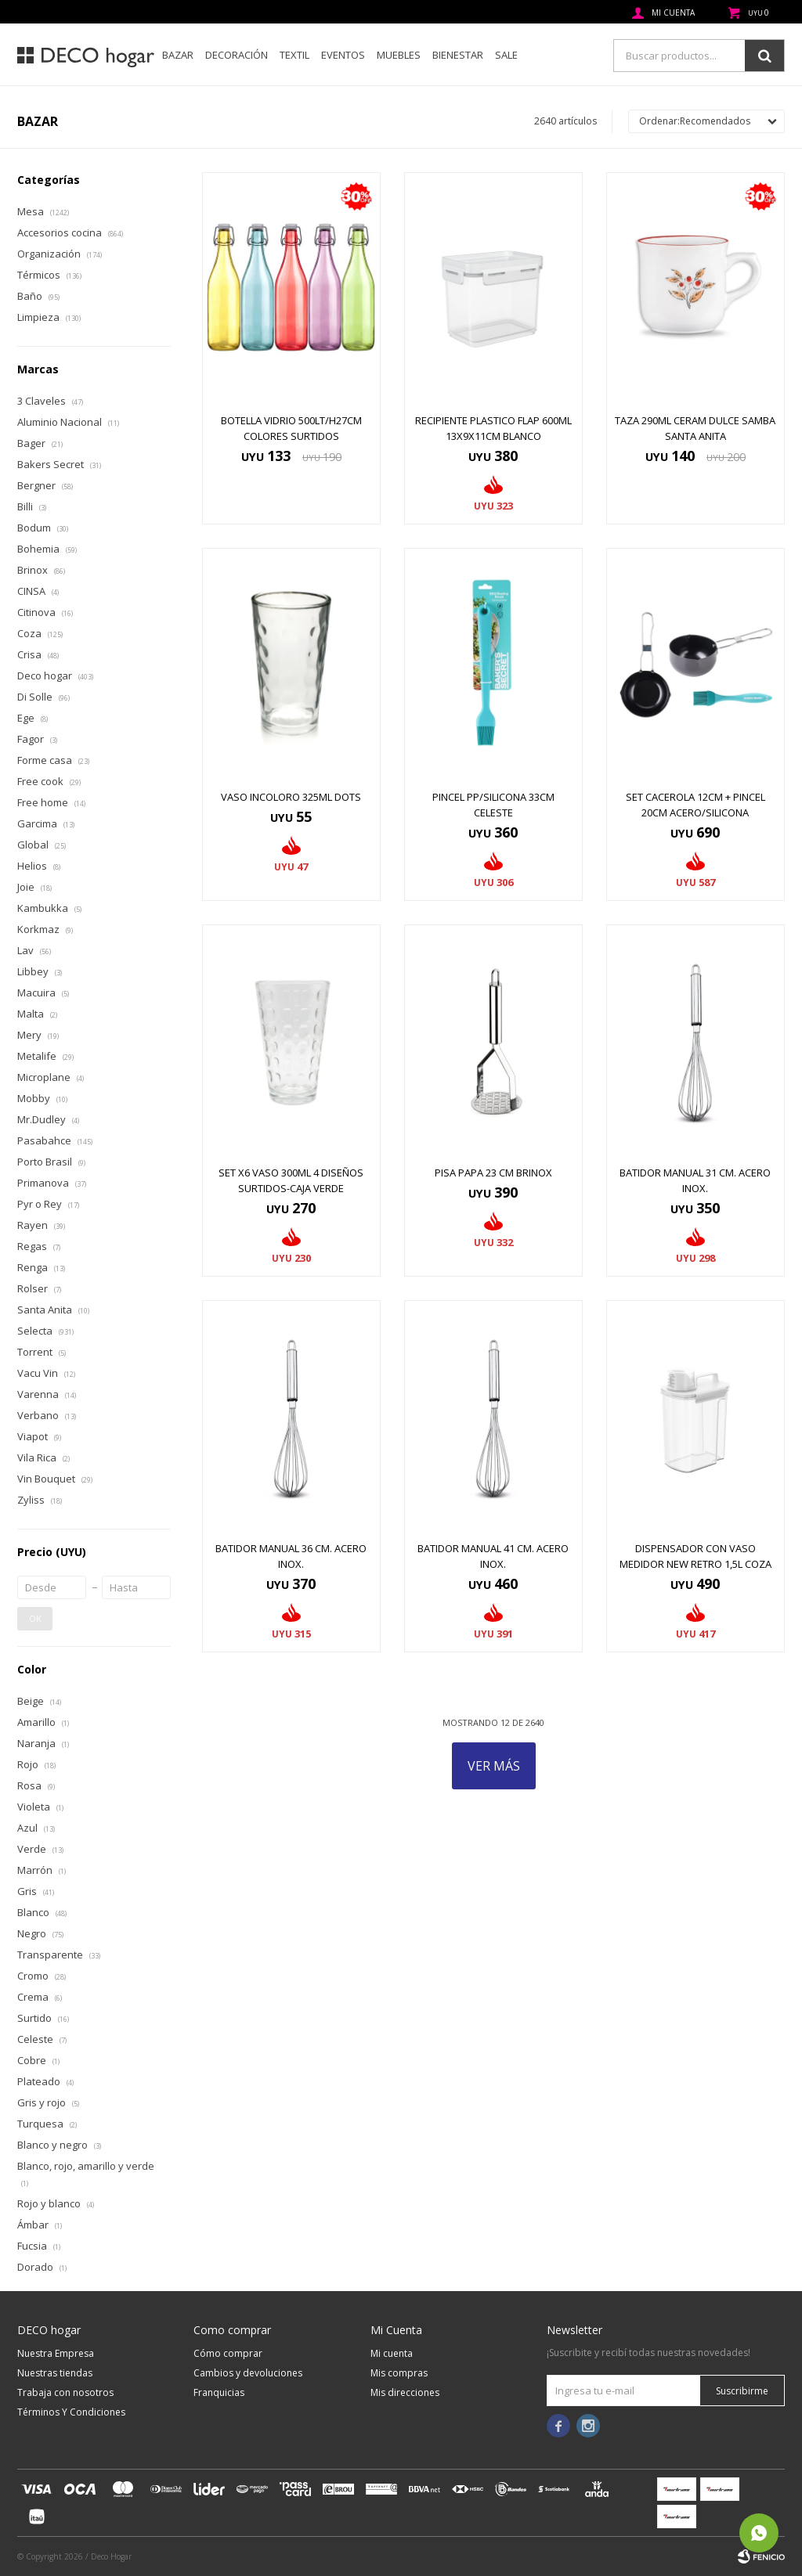 The width and height of the screenshot is (802, 2576). I want to click on Trabaja con nosotros, so click(65, 2392).